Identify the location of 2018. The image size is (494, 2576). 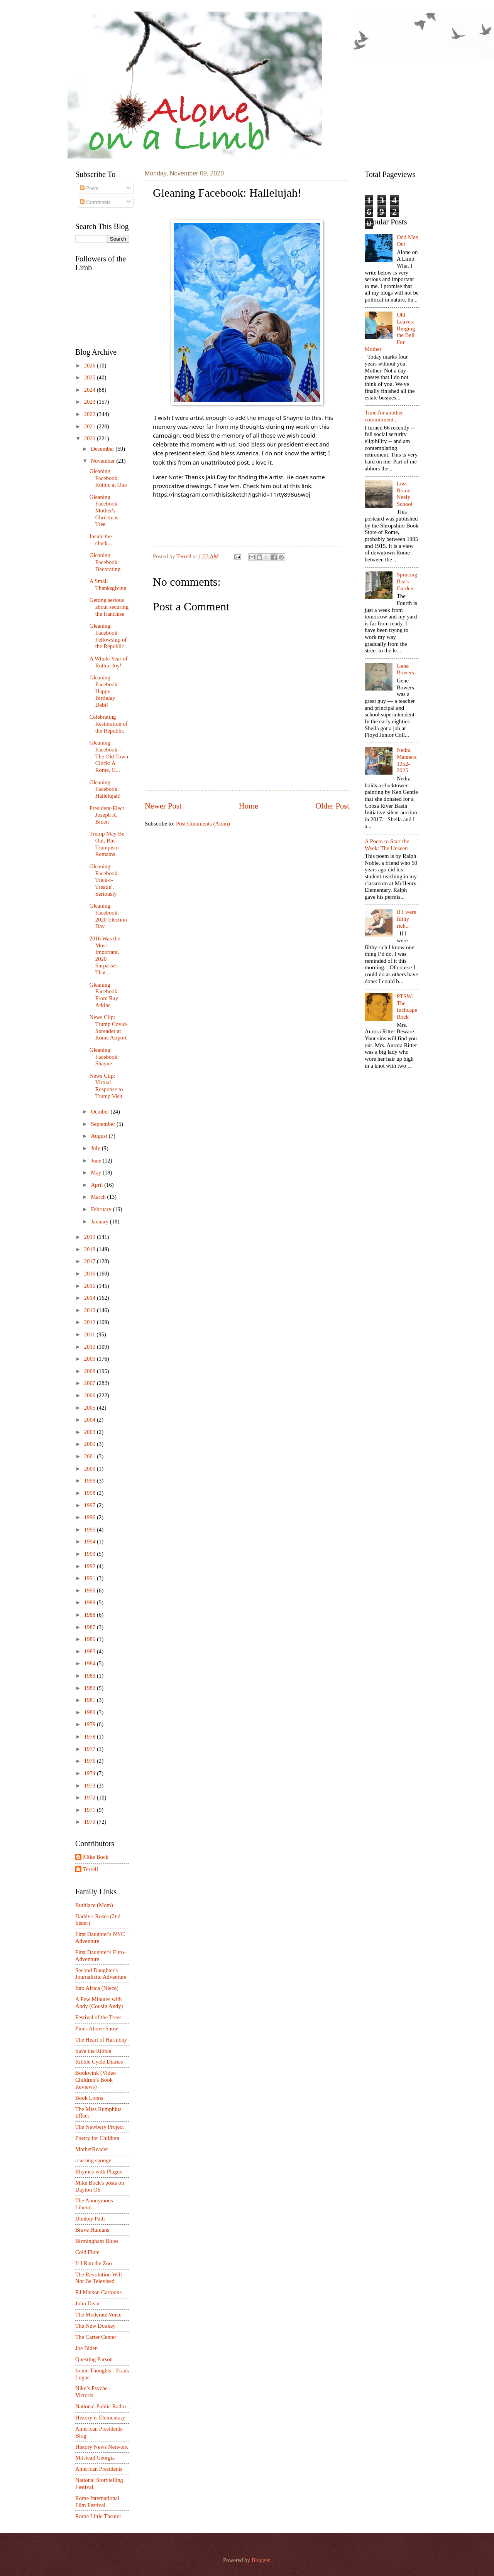
(90, 1249).